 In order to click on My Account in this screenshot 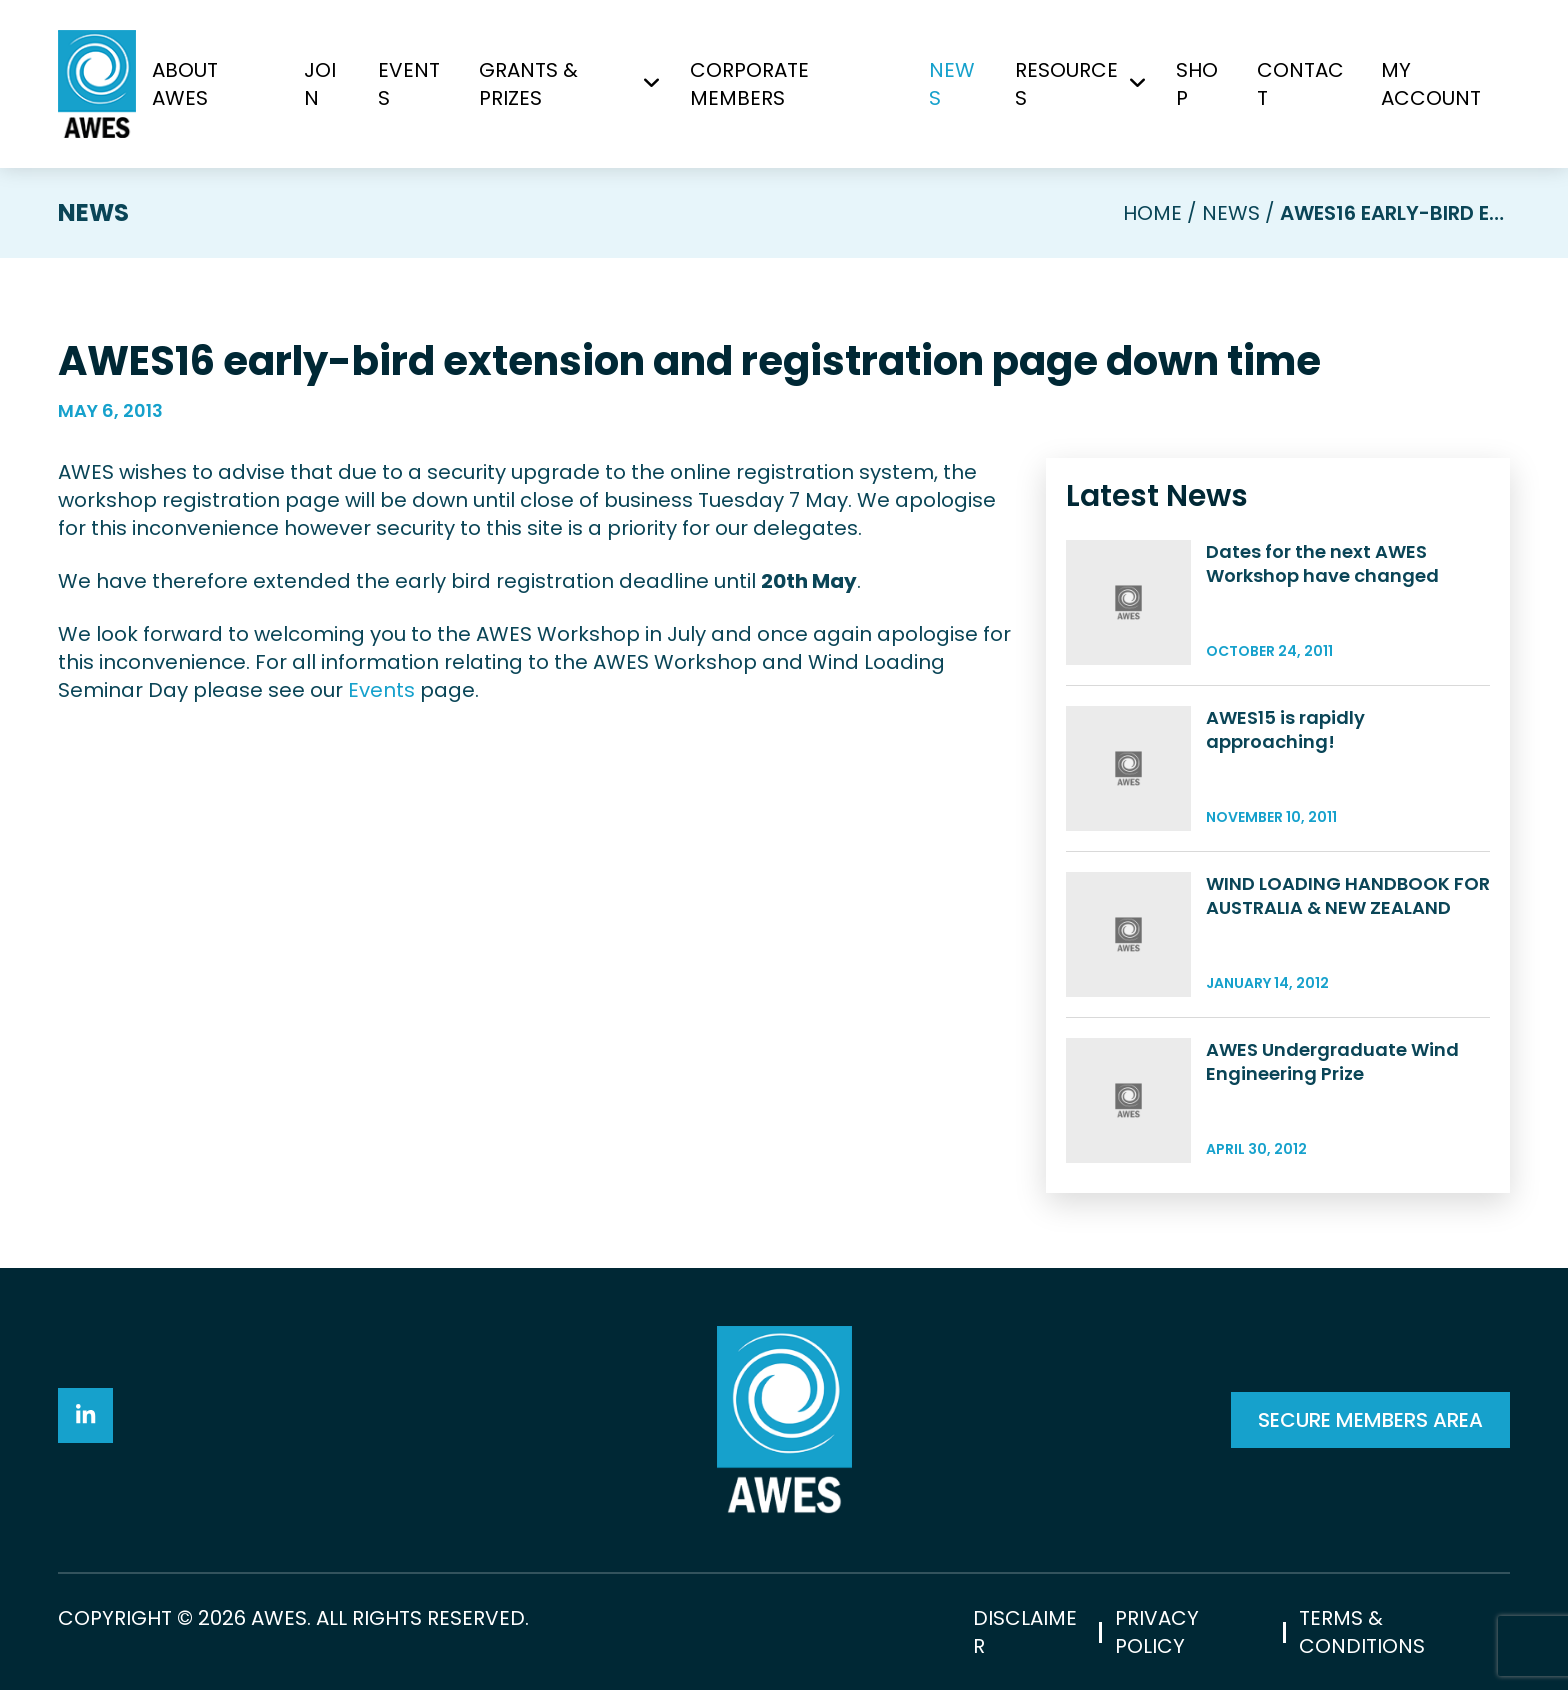, I will do `click(1431, 84)`.